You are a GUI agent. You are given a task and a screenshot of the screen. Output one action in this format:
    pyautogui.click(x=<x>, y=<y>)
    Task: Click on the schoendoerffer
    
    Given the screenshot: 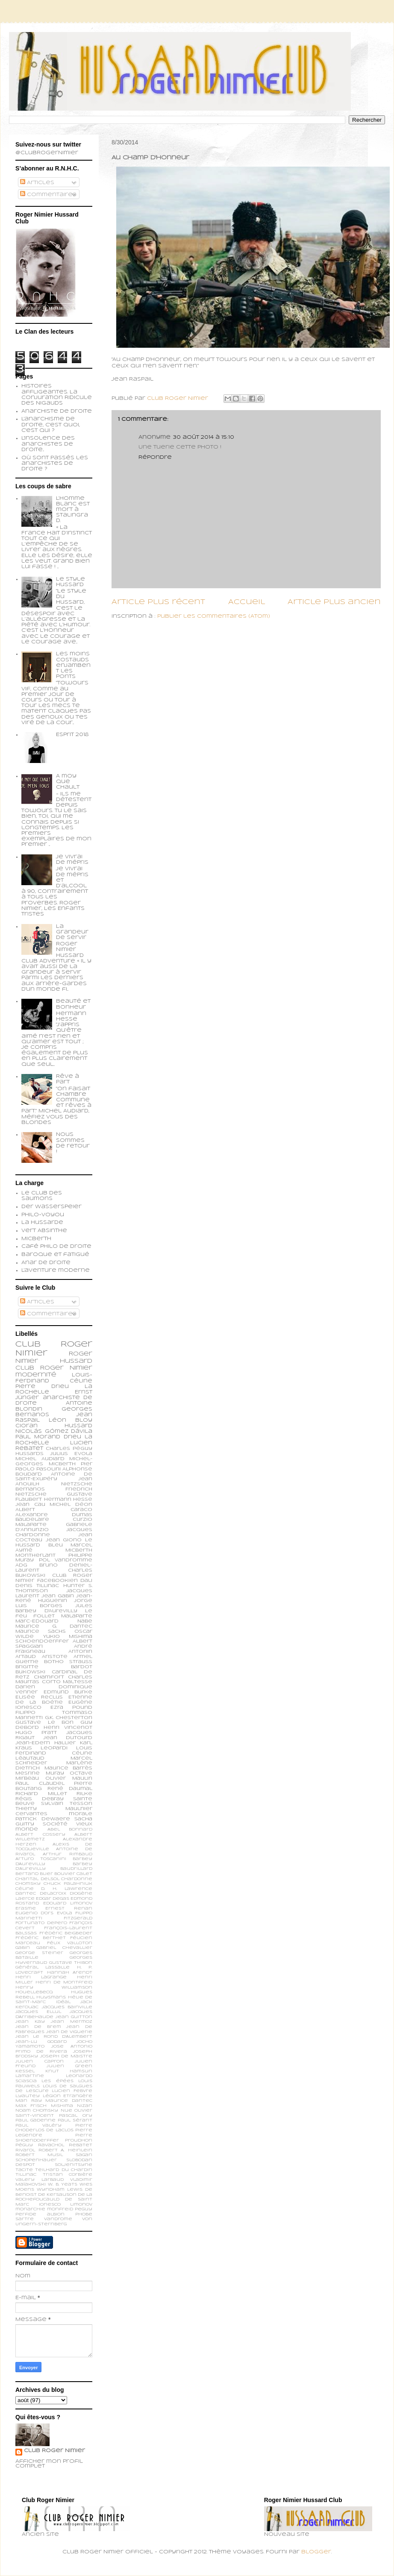 What is the action you would take?
    pyautogui.click(x=42, y=1641)
    